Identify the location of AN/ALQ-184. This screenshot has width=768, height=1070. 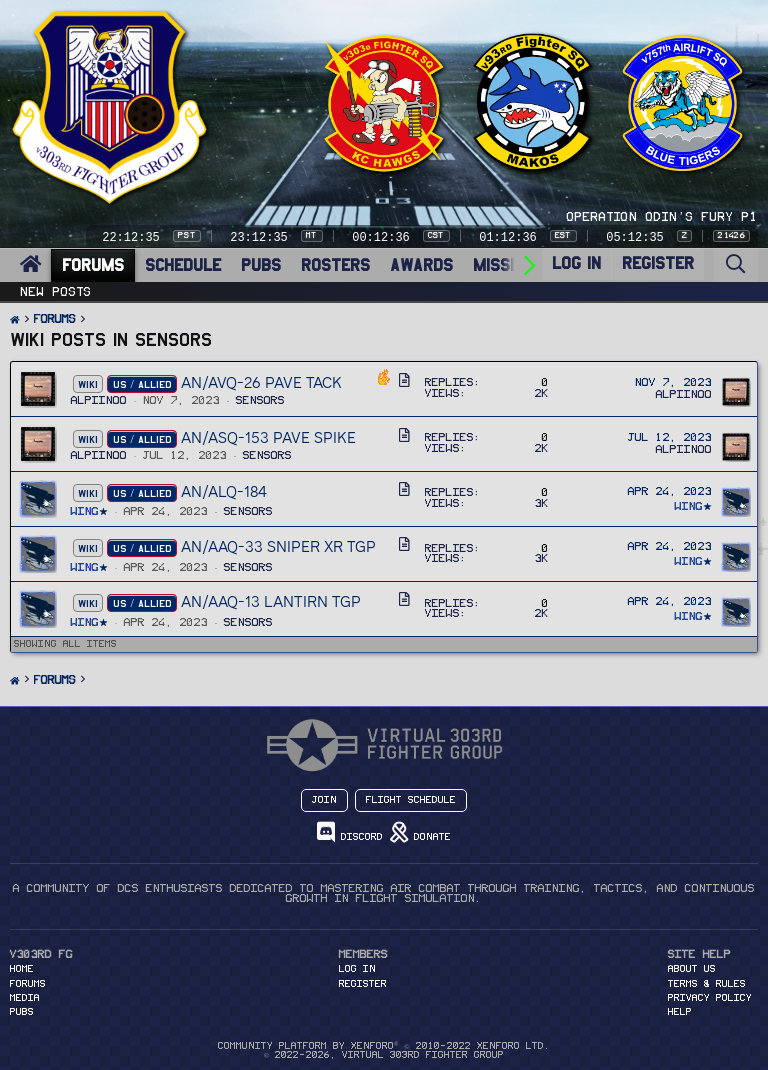
(224, 491).